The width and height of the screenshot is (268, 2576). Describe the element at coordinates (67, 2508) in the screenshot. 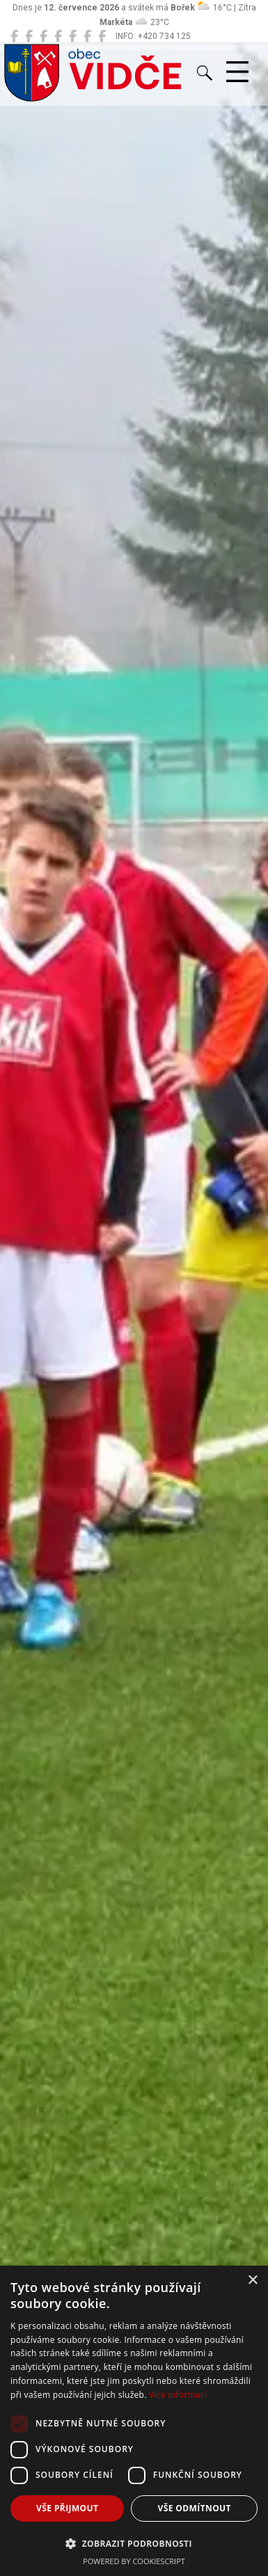

I see `Vše přijmout [button]` at that location.